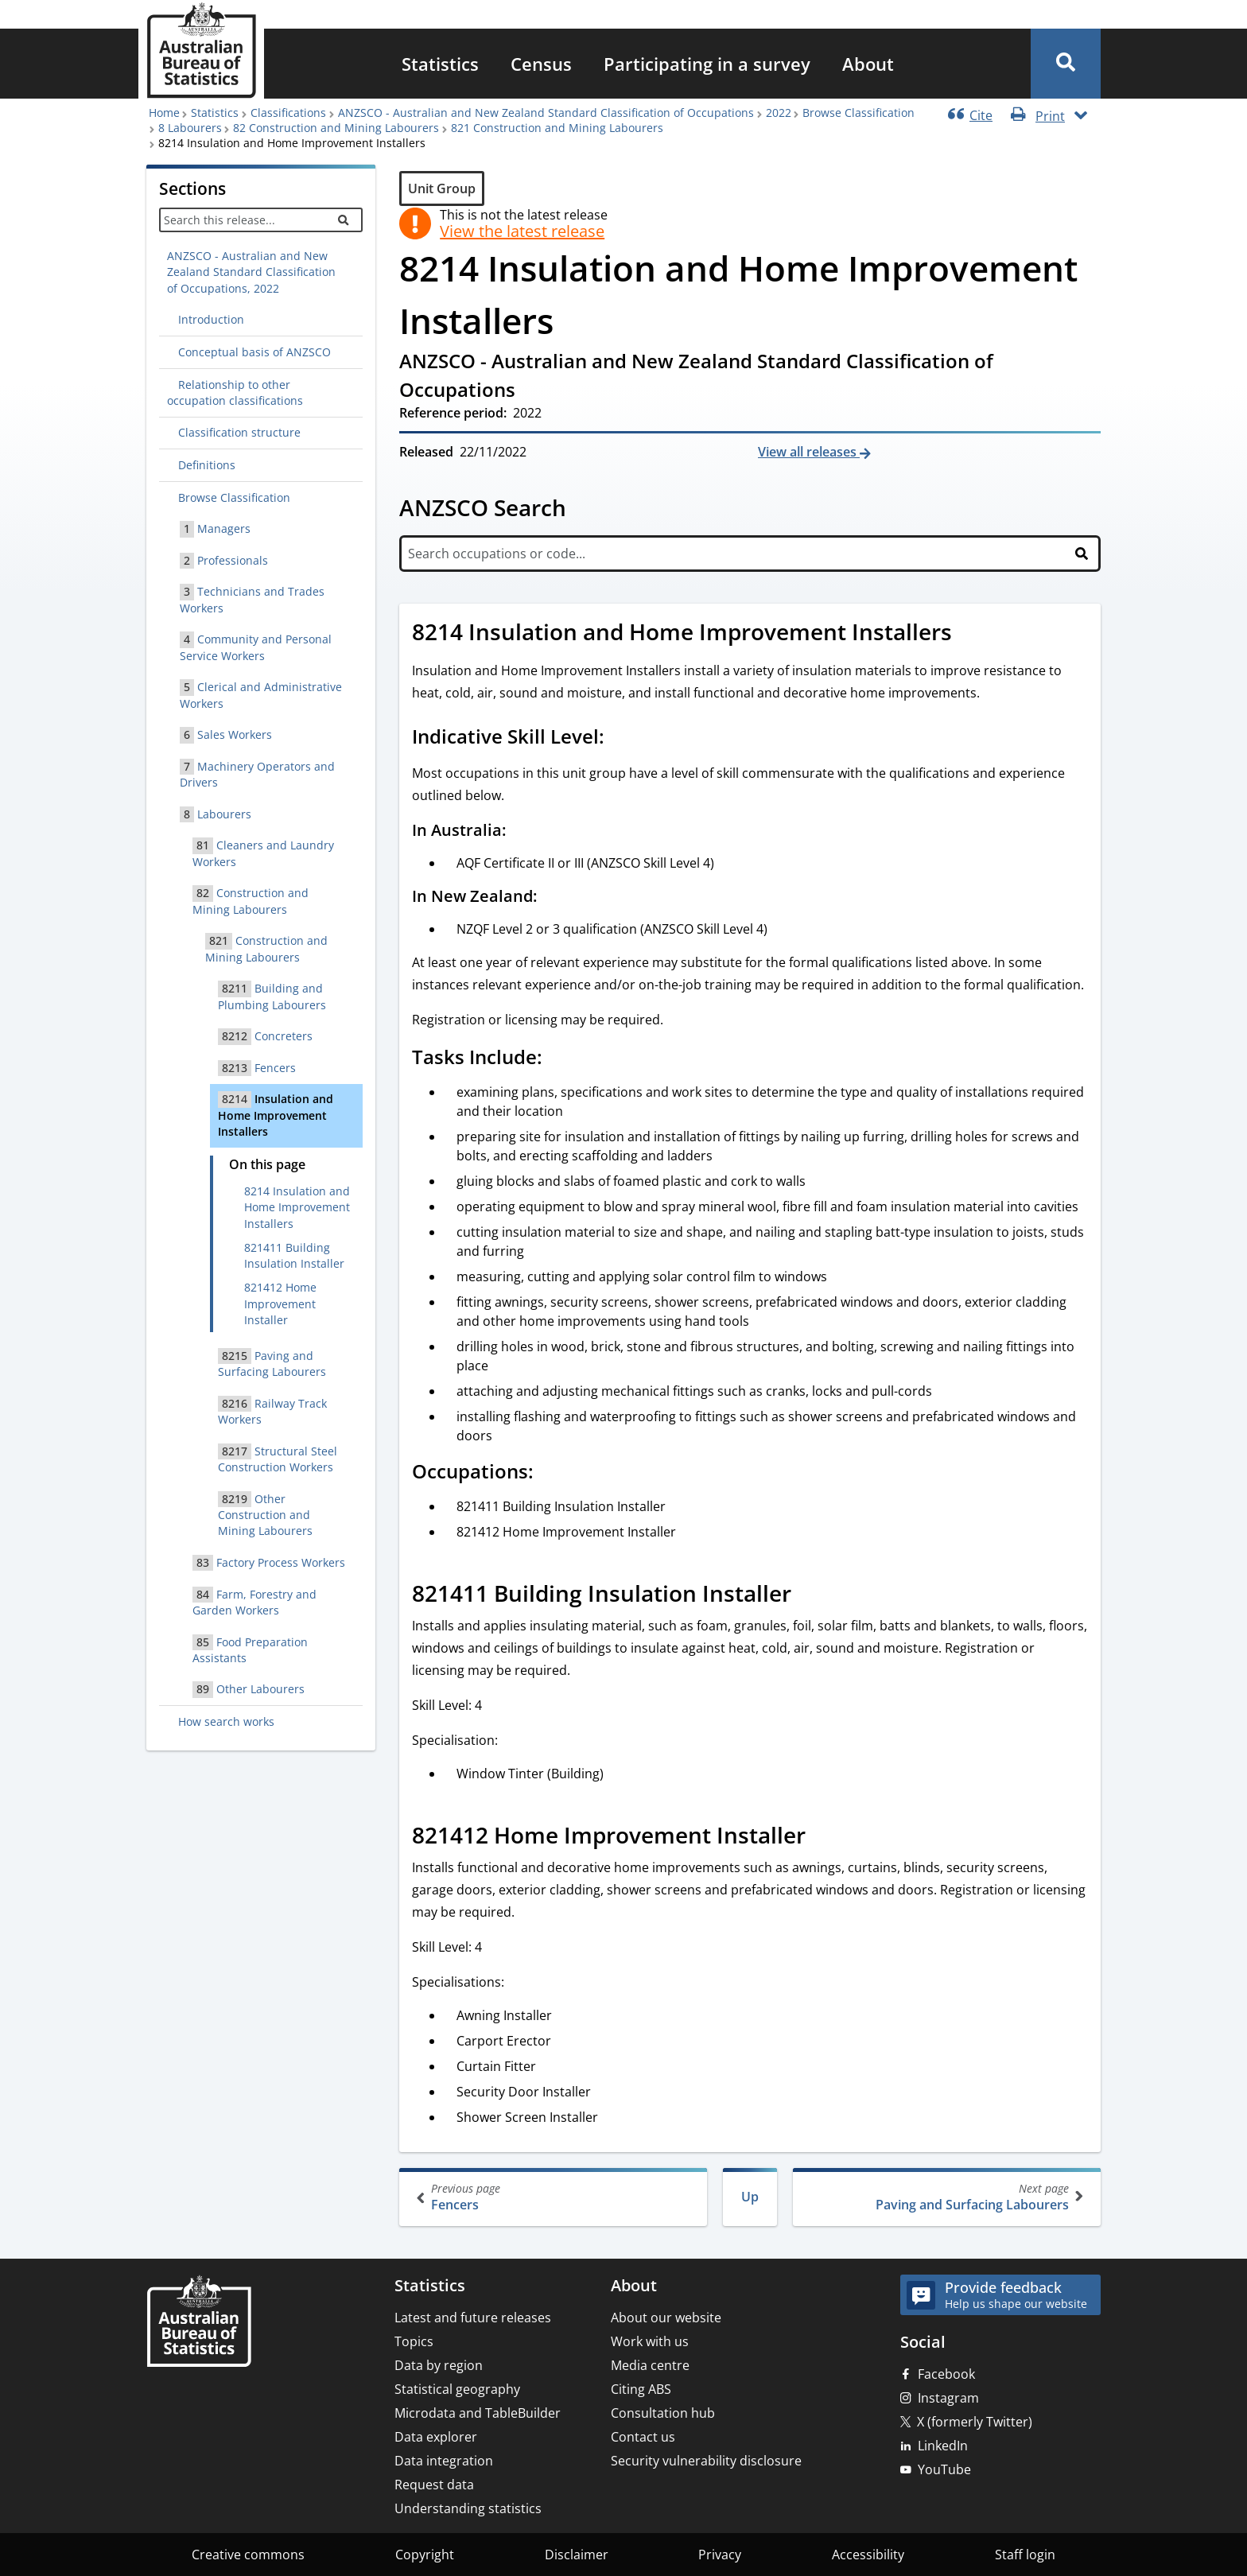  What do you see at coordinates (650, 2365) in the screenshot?
I see `Media centre` at bounding box center [650, 2365].